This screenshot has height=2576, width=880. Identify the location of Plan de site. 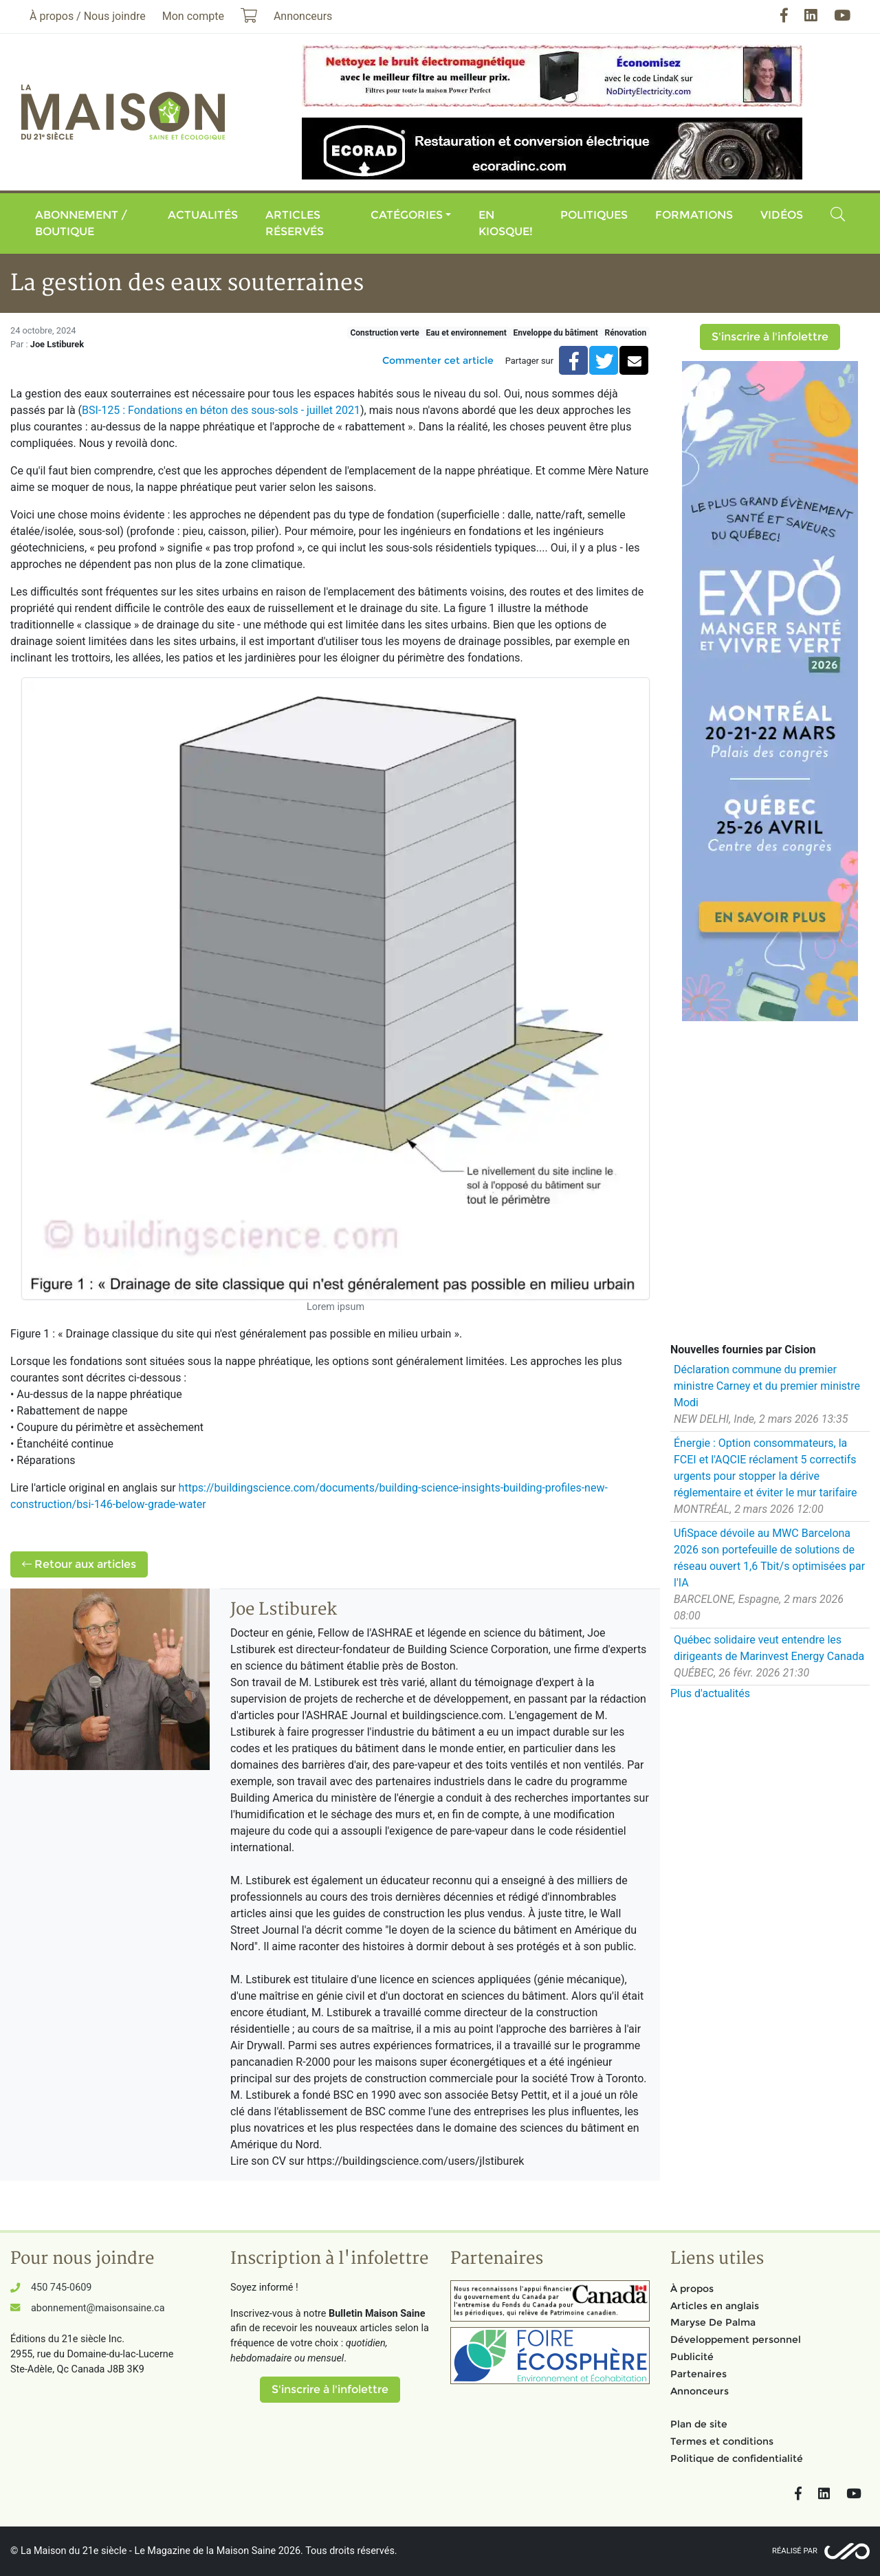
(698, 2424).